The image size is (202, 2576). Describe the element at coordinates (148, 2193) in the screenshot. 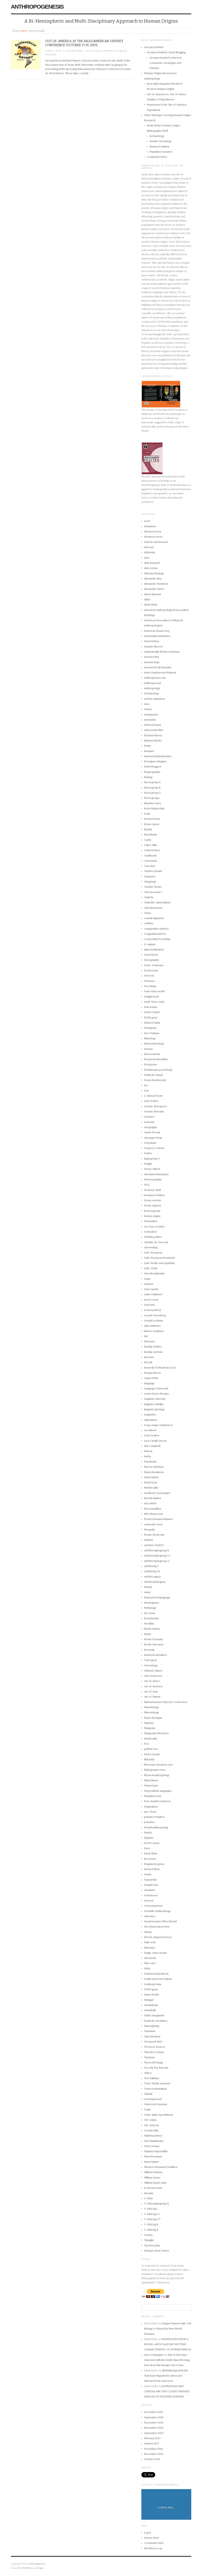

I see `Xavante` at that location.